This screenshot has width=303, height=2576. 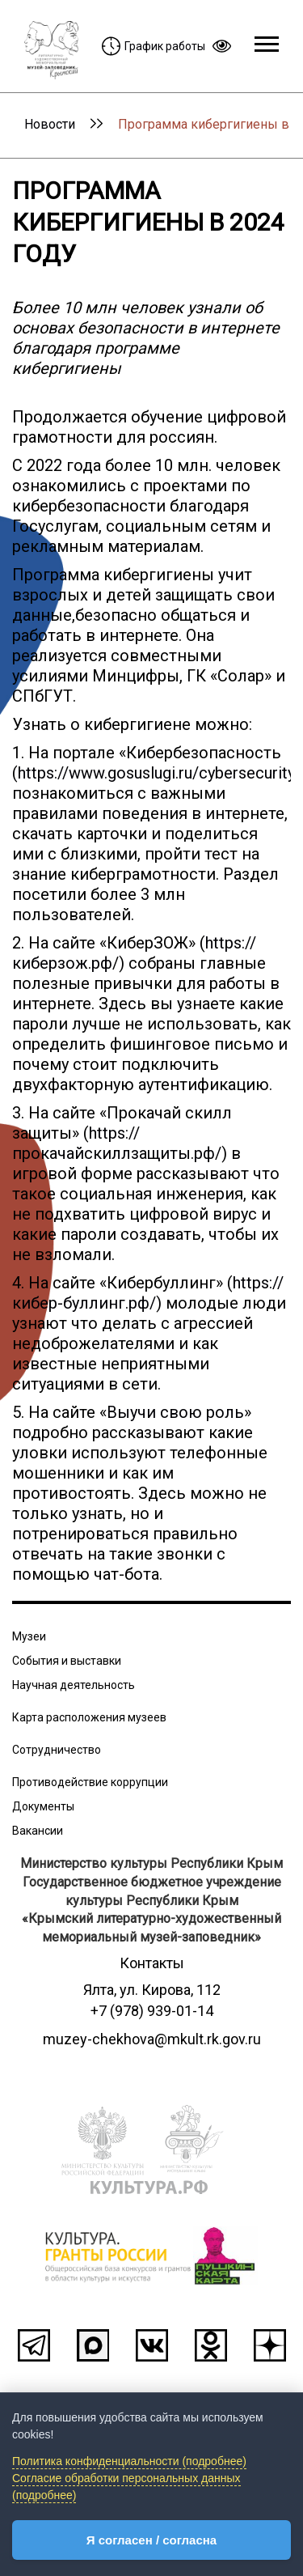 I want to click on Музеи, so click(x=29, y=1636).